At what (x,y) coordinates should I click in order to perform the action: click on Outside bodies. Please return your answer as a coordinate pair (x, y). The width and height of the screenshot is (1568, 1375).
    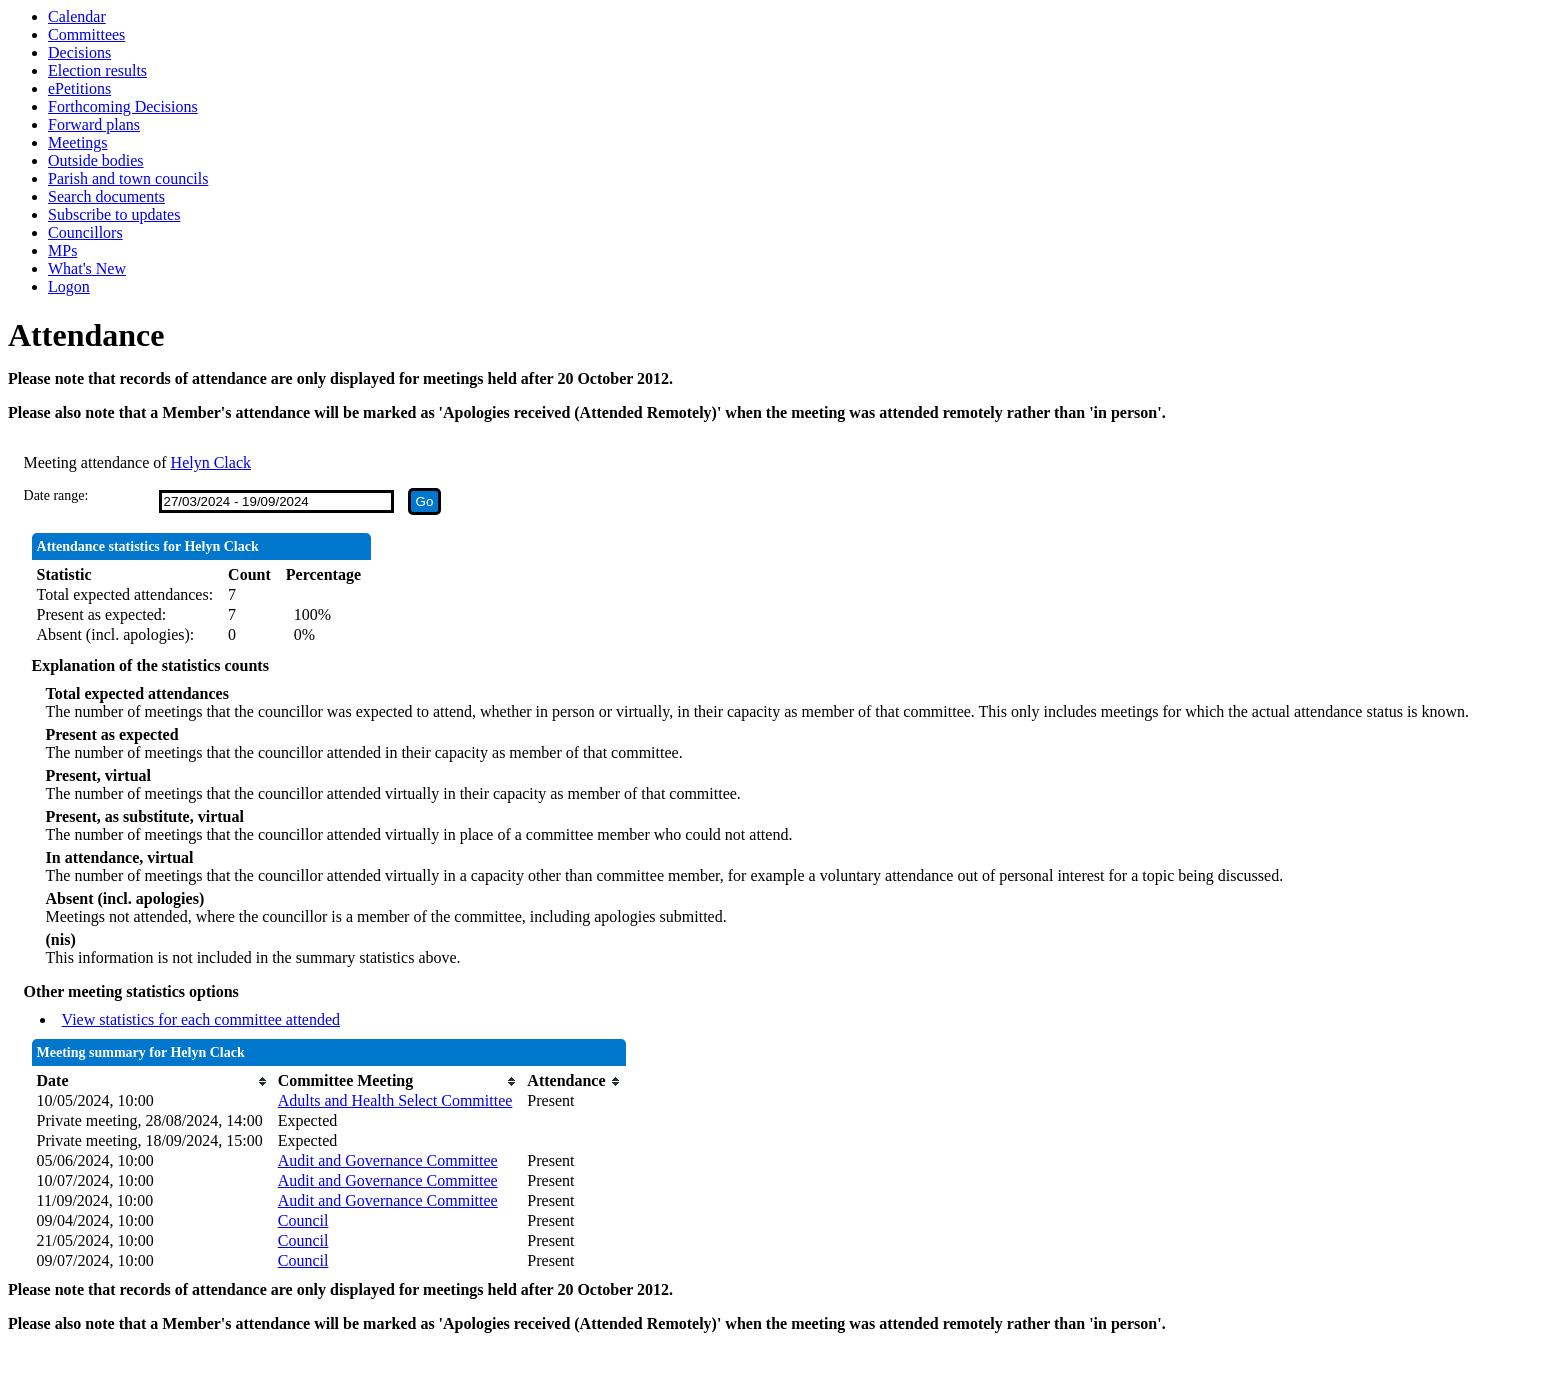
    Looking at the image, I should click on (96, 160).